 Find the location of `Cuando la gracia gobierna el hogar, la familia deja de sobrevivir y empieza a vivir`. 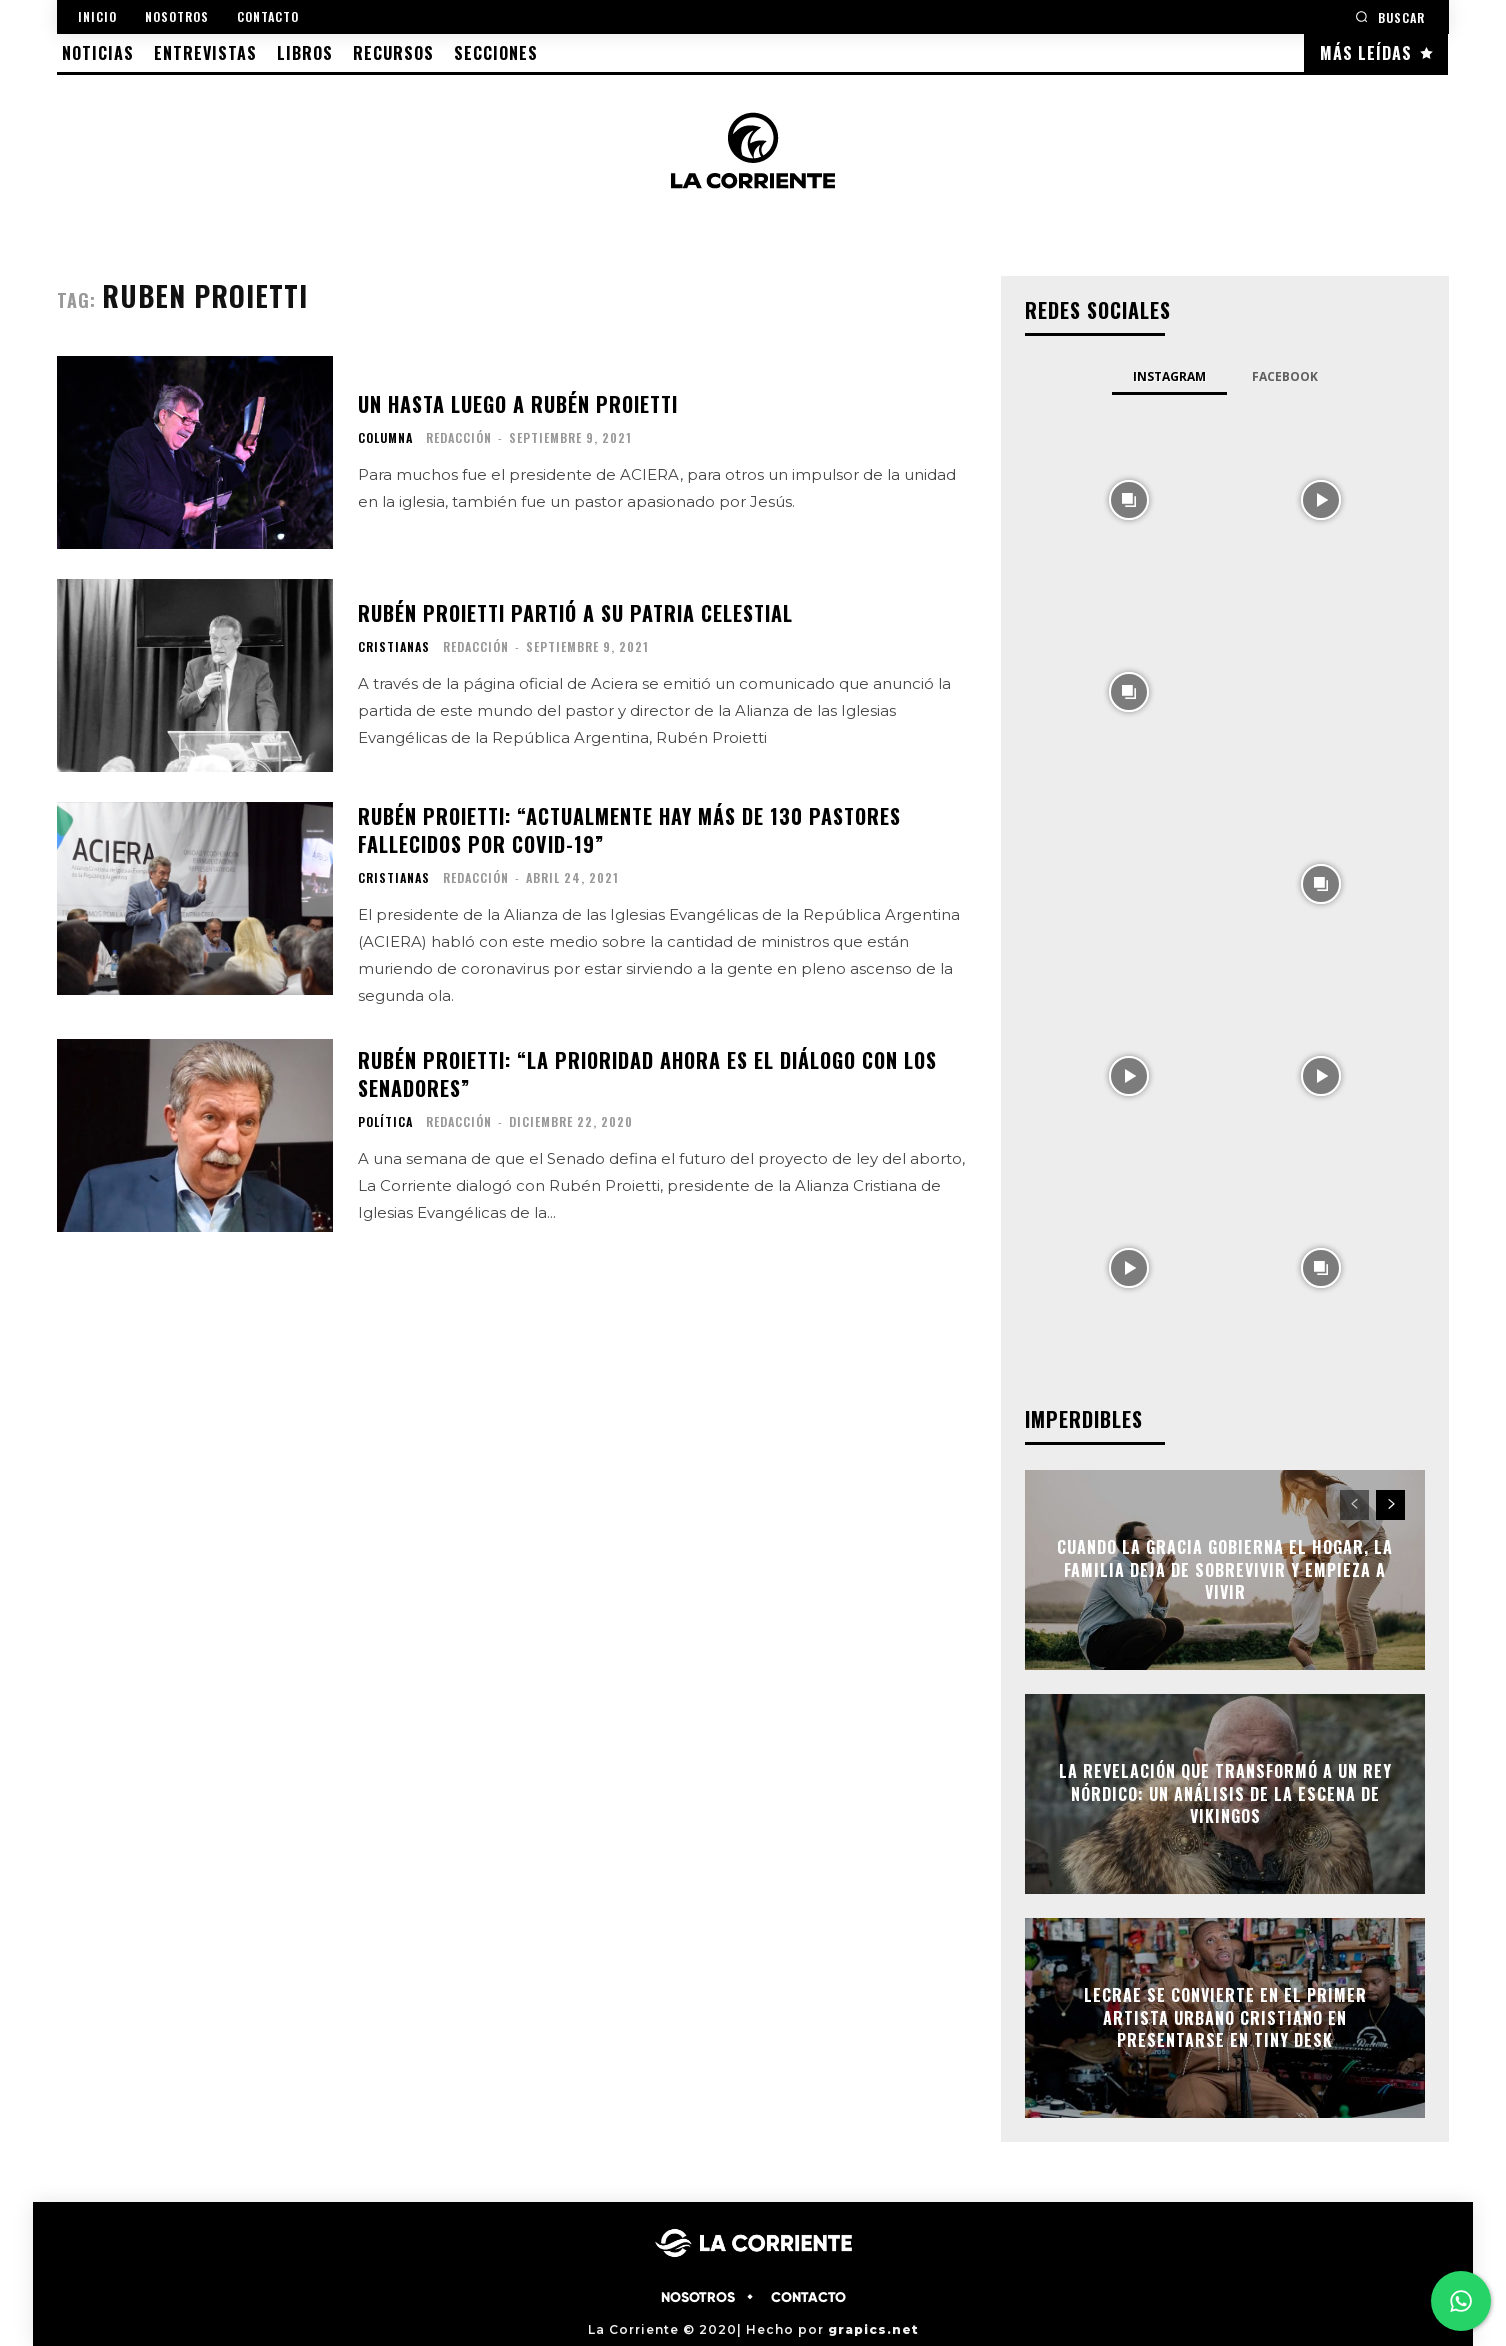

Cuando la gracia gobierna el hogar, la familia deja de sobrevivir y empieza a vivir is located at coordinates (1225, 1570).